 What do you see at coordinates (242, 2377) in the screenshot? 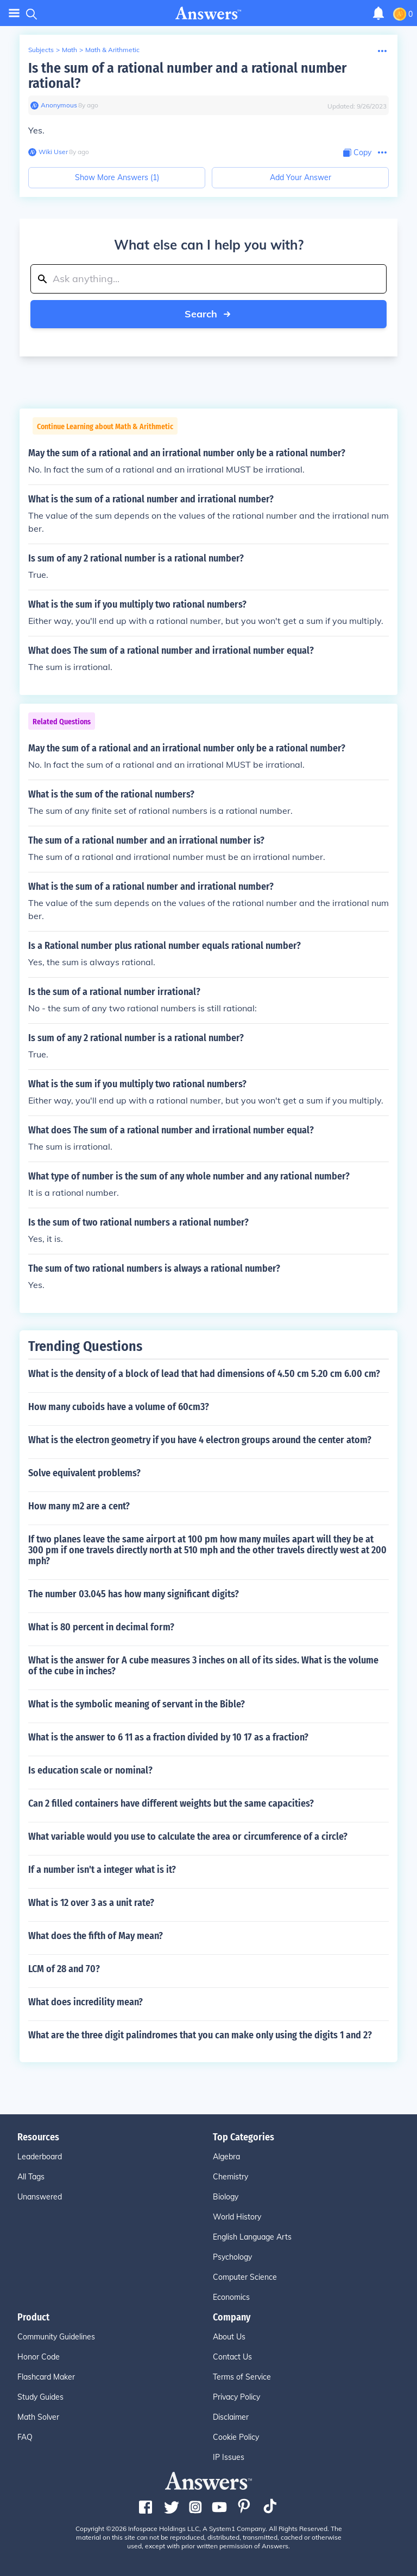
I see `Terms of Service` at bounding box center [242, 2377].